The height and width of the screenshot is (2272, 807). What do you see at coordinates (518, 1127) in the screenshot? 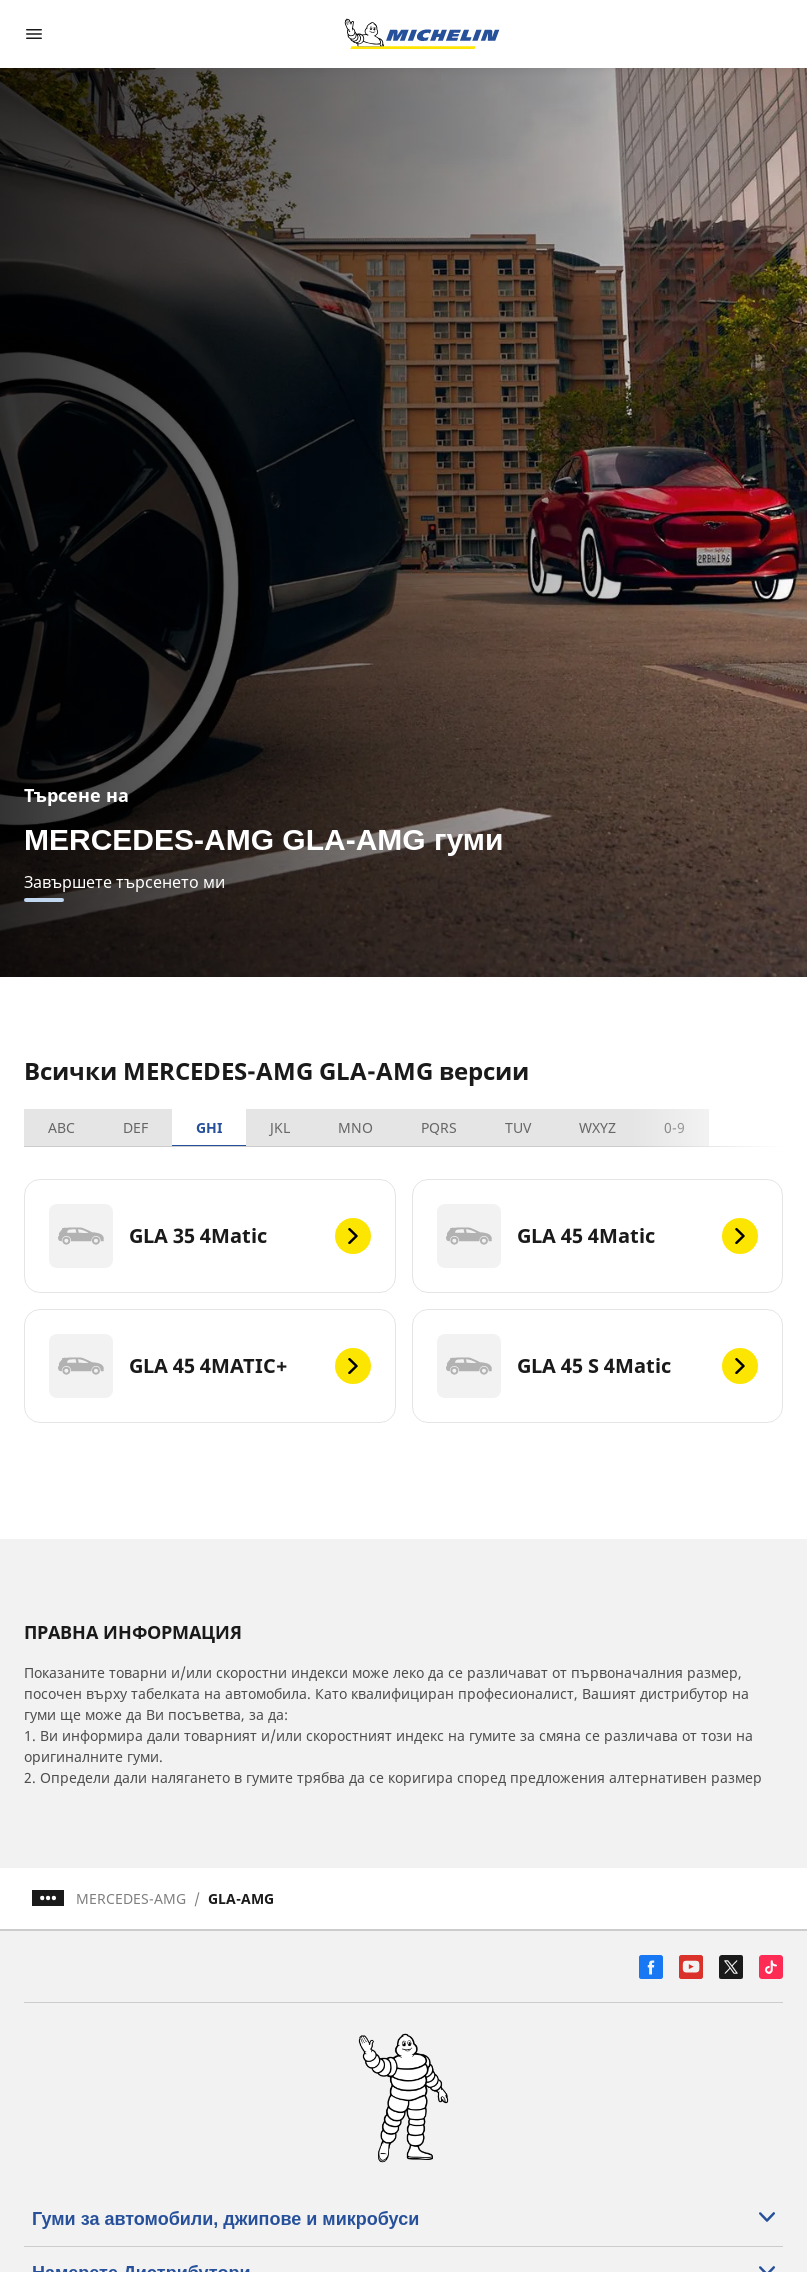
I see `TUV` at bounding box center [518, 1127].